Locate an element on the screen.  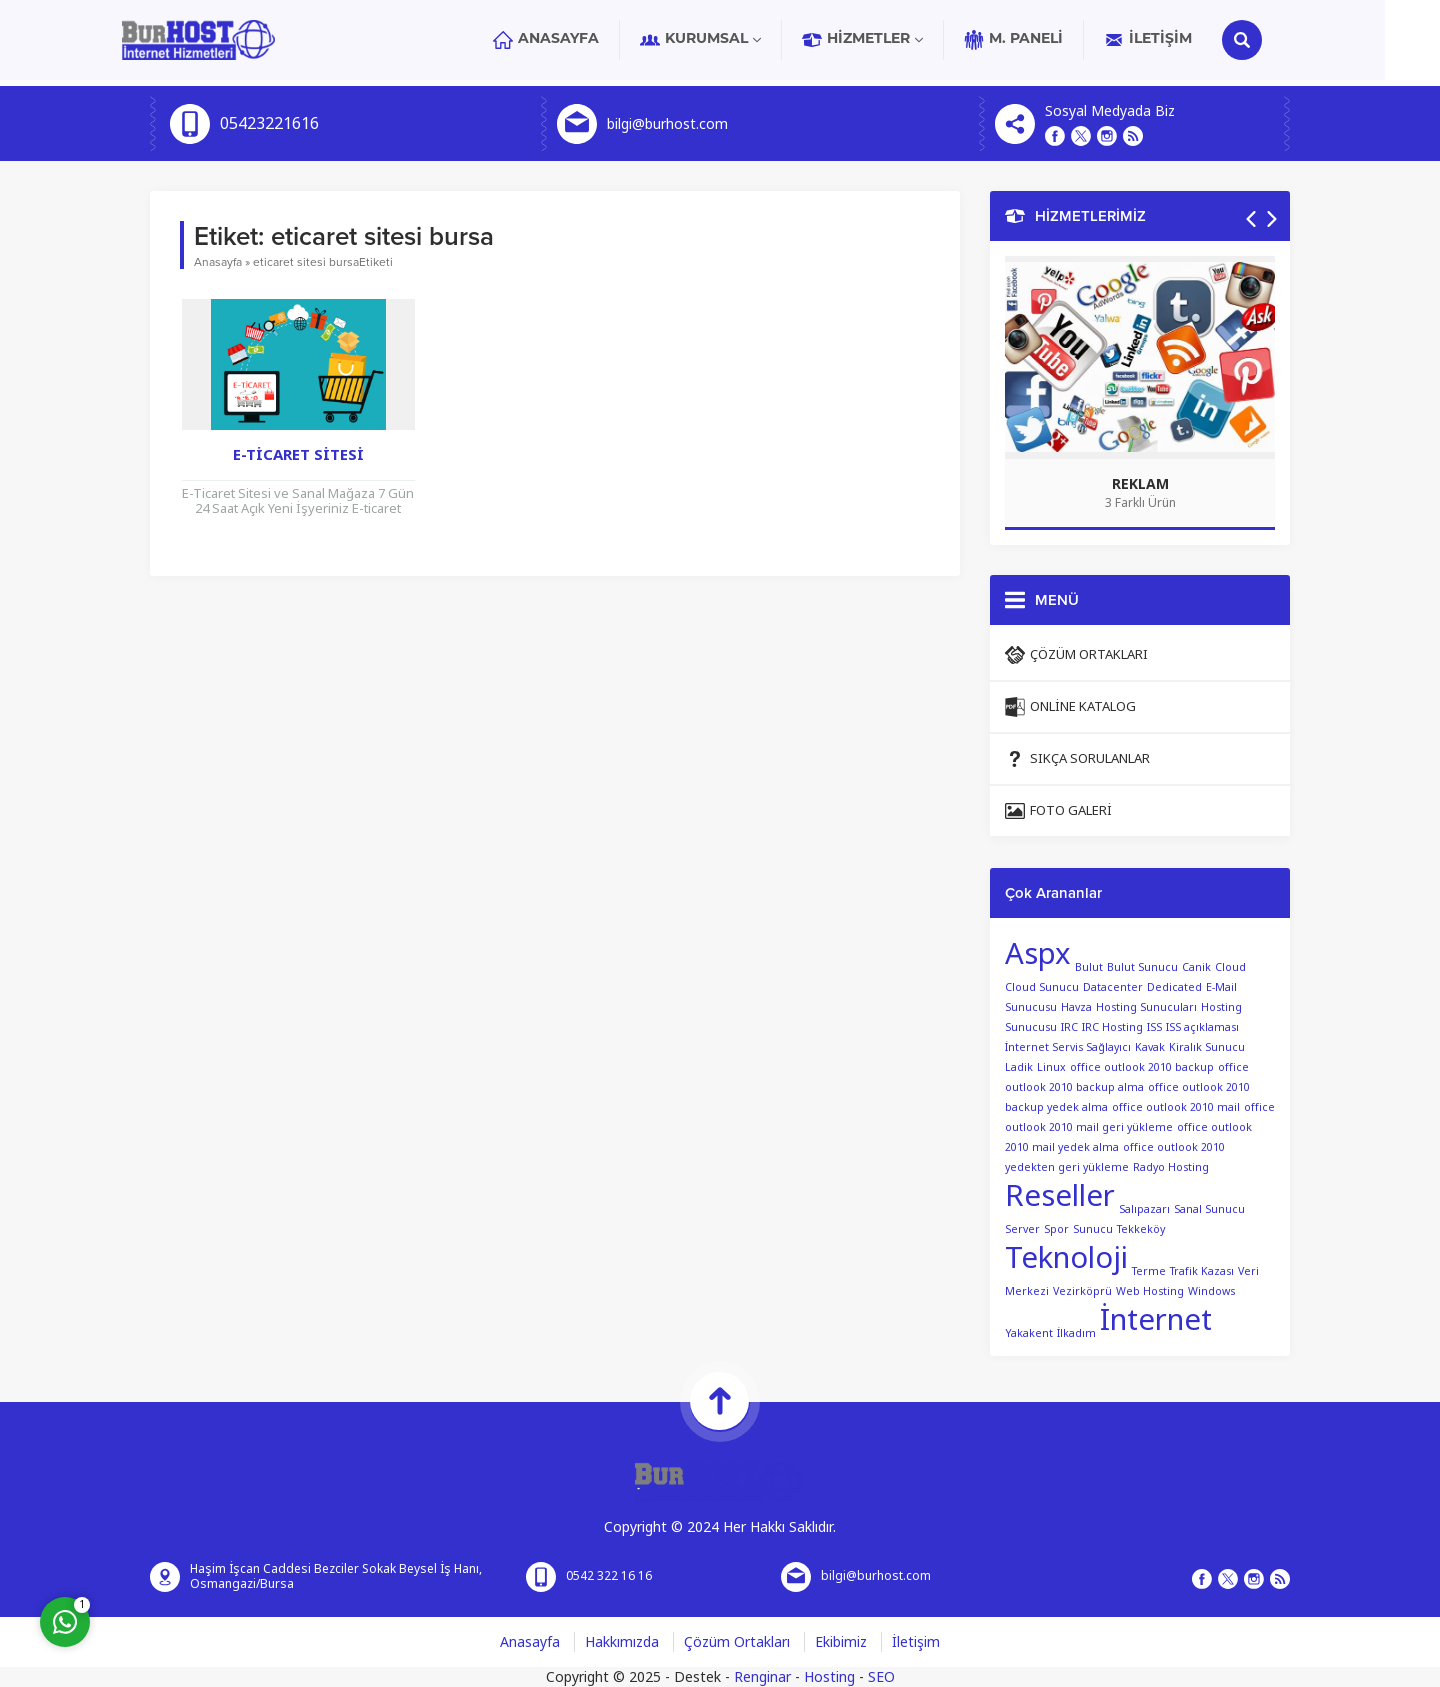
Bulut [Bulut (1 öge)] is located at coordinates (1089, 967).